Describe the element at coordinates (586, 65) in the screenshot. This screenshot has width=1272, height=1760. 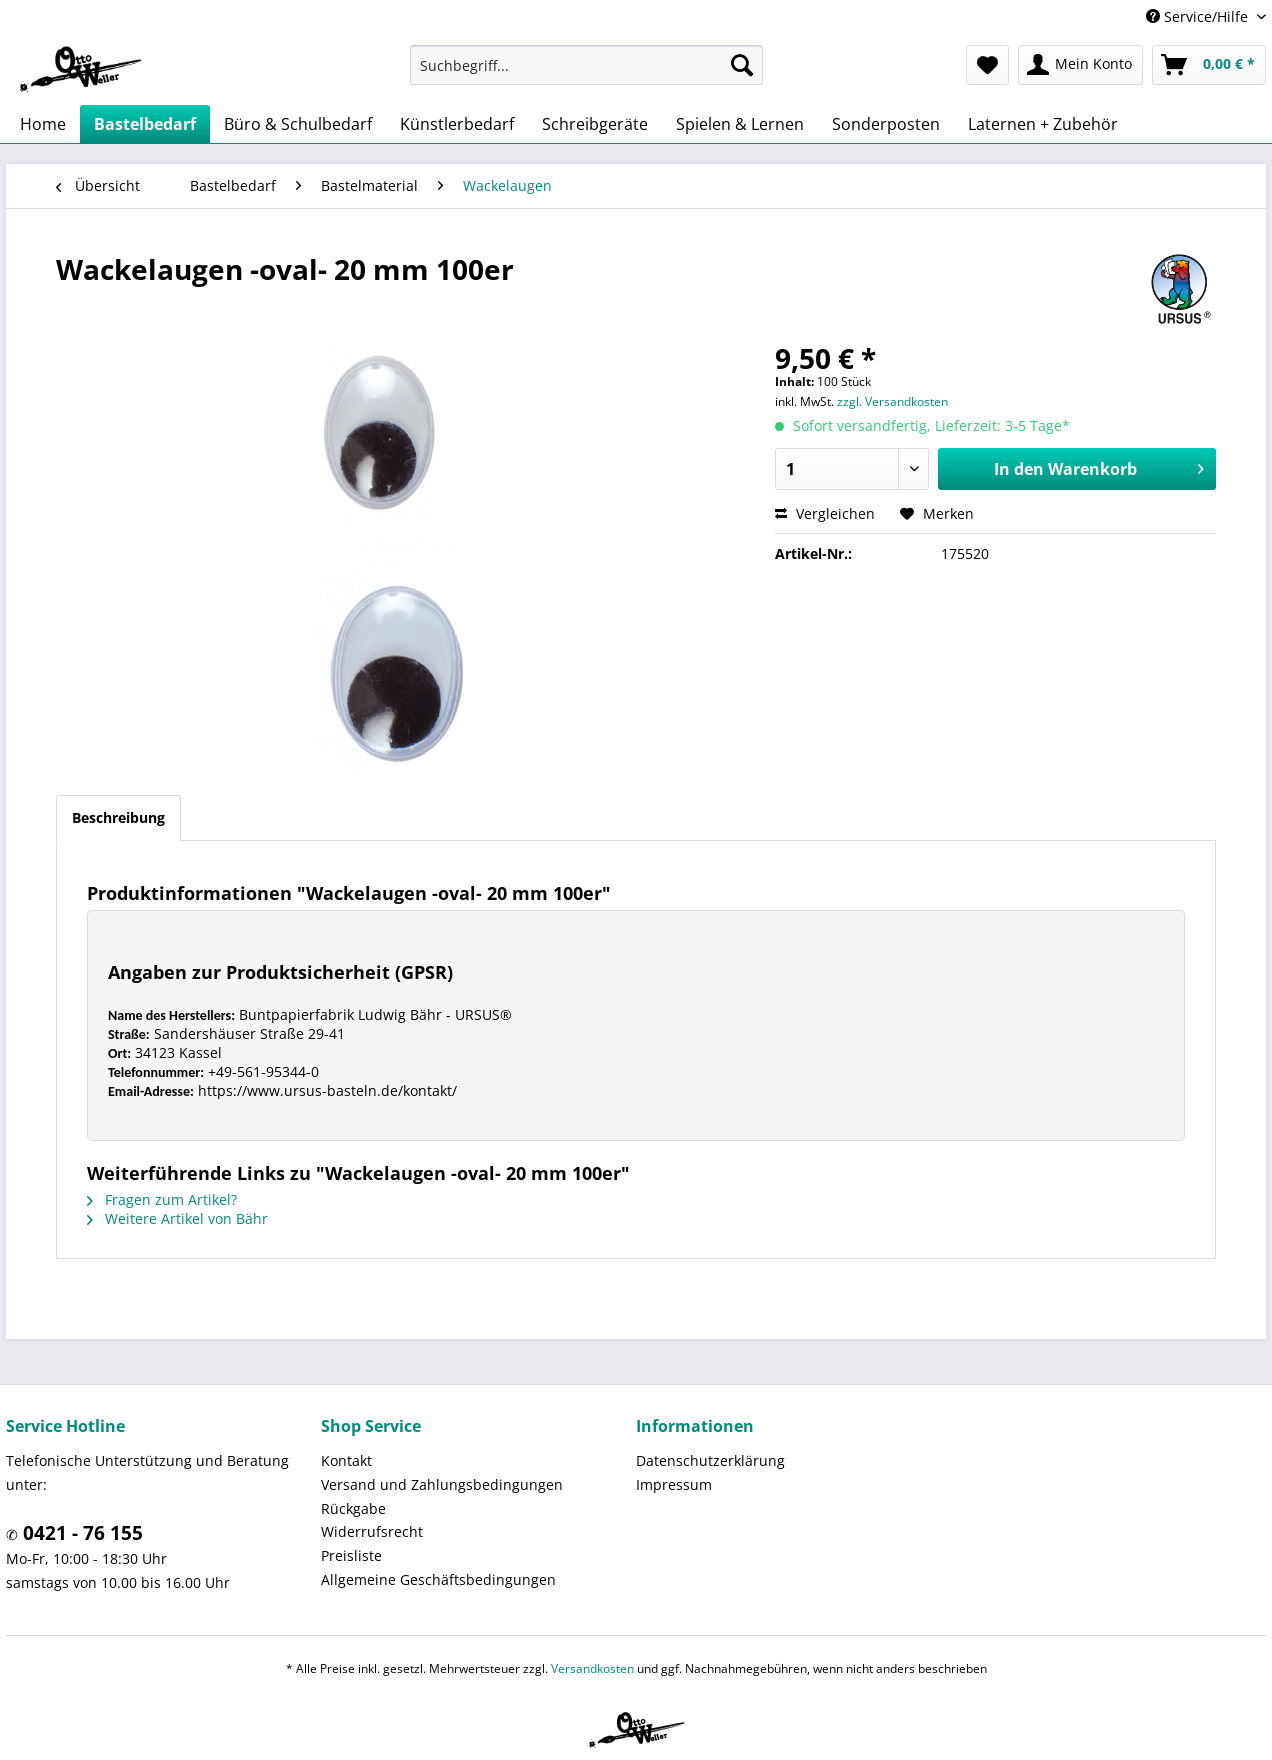
I see `[menuitem]` at that location.